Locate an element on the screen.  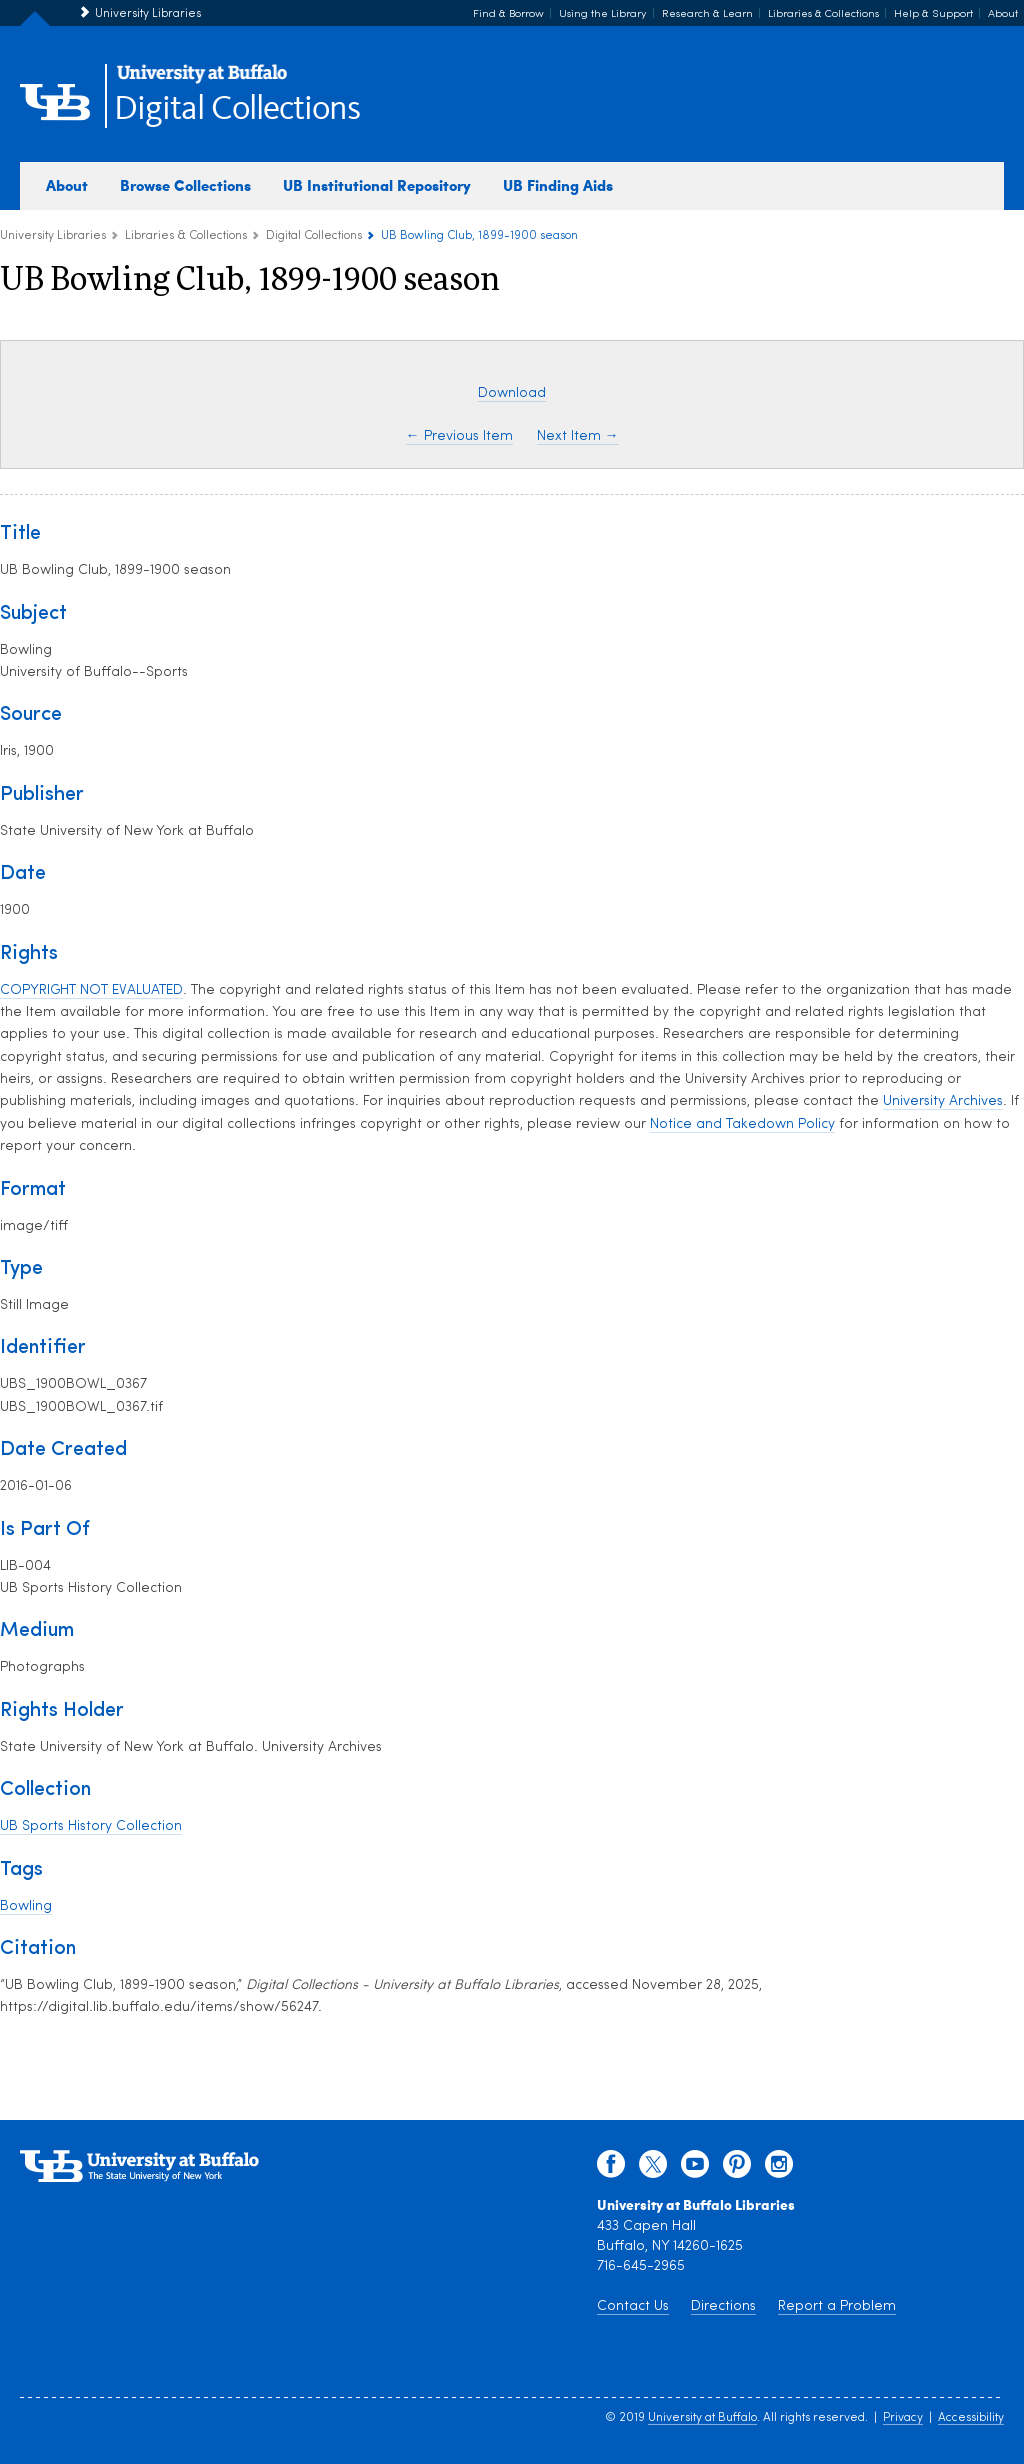
Contact Us is located at coordinates (633, 2306).